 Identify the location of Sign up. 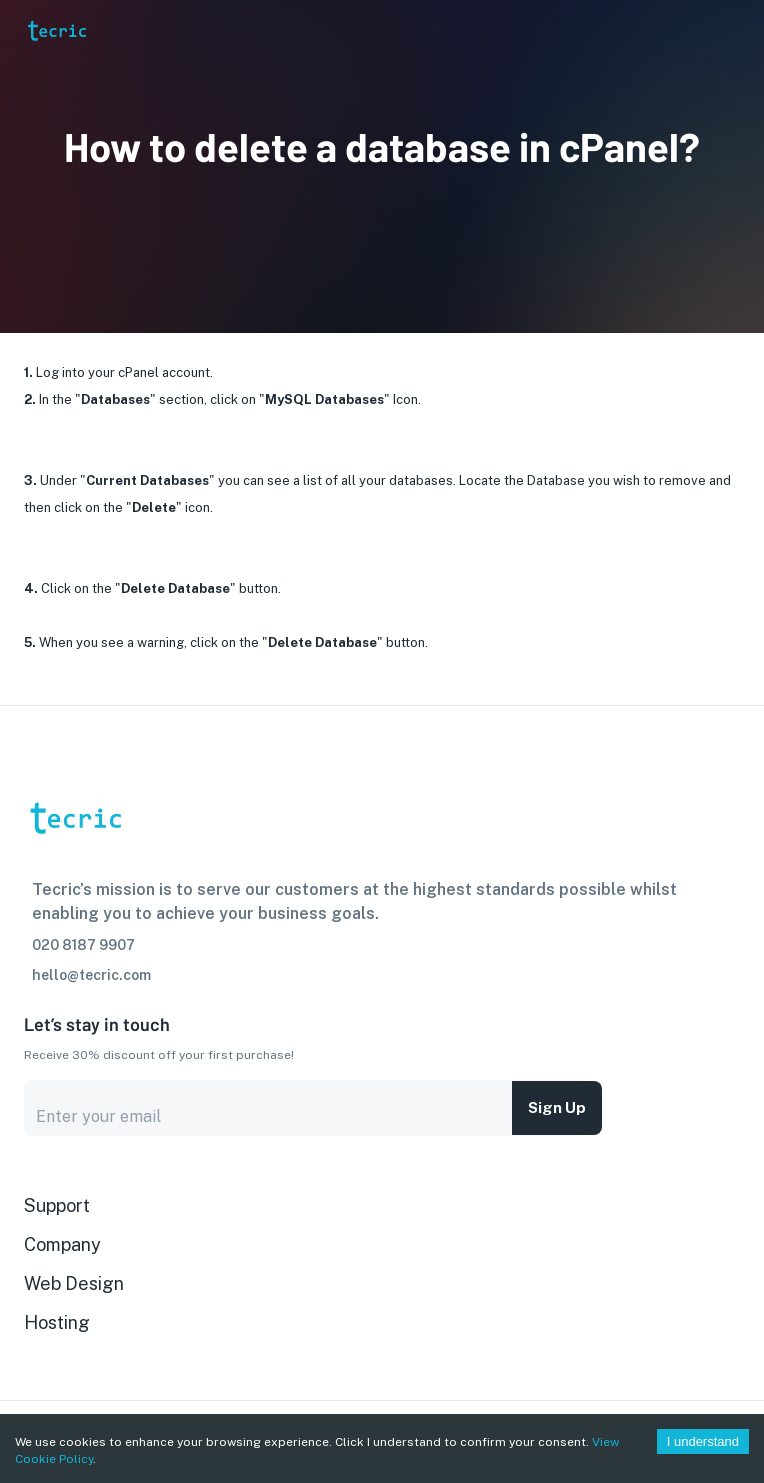
(557, 1108).